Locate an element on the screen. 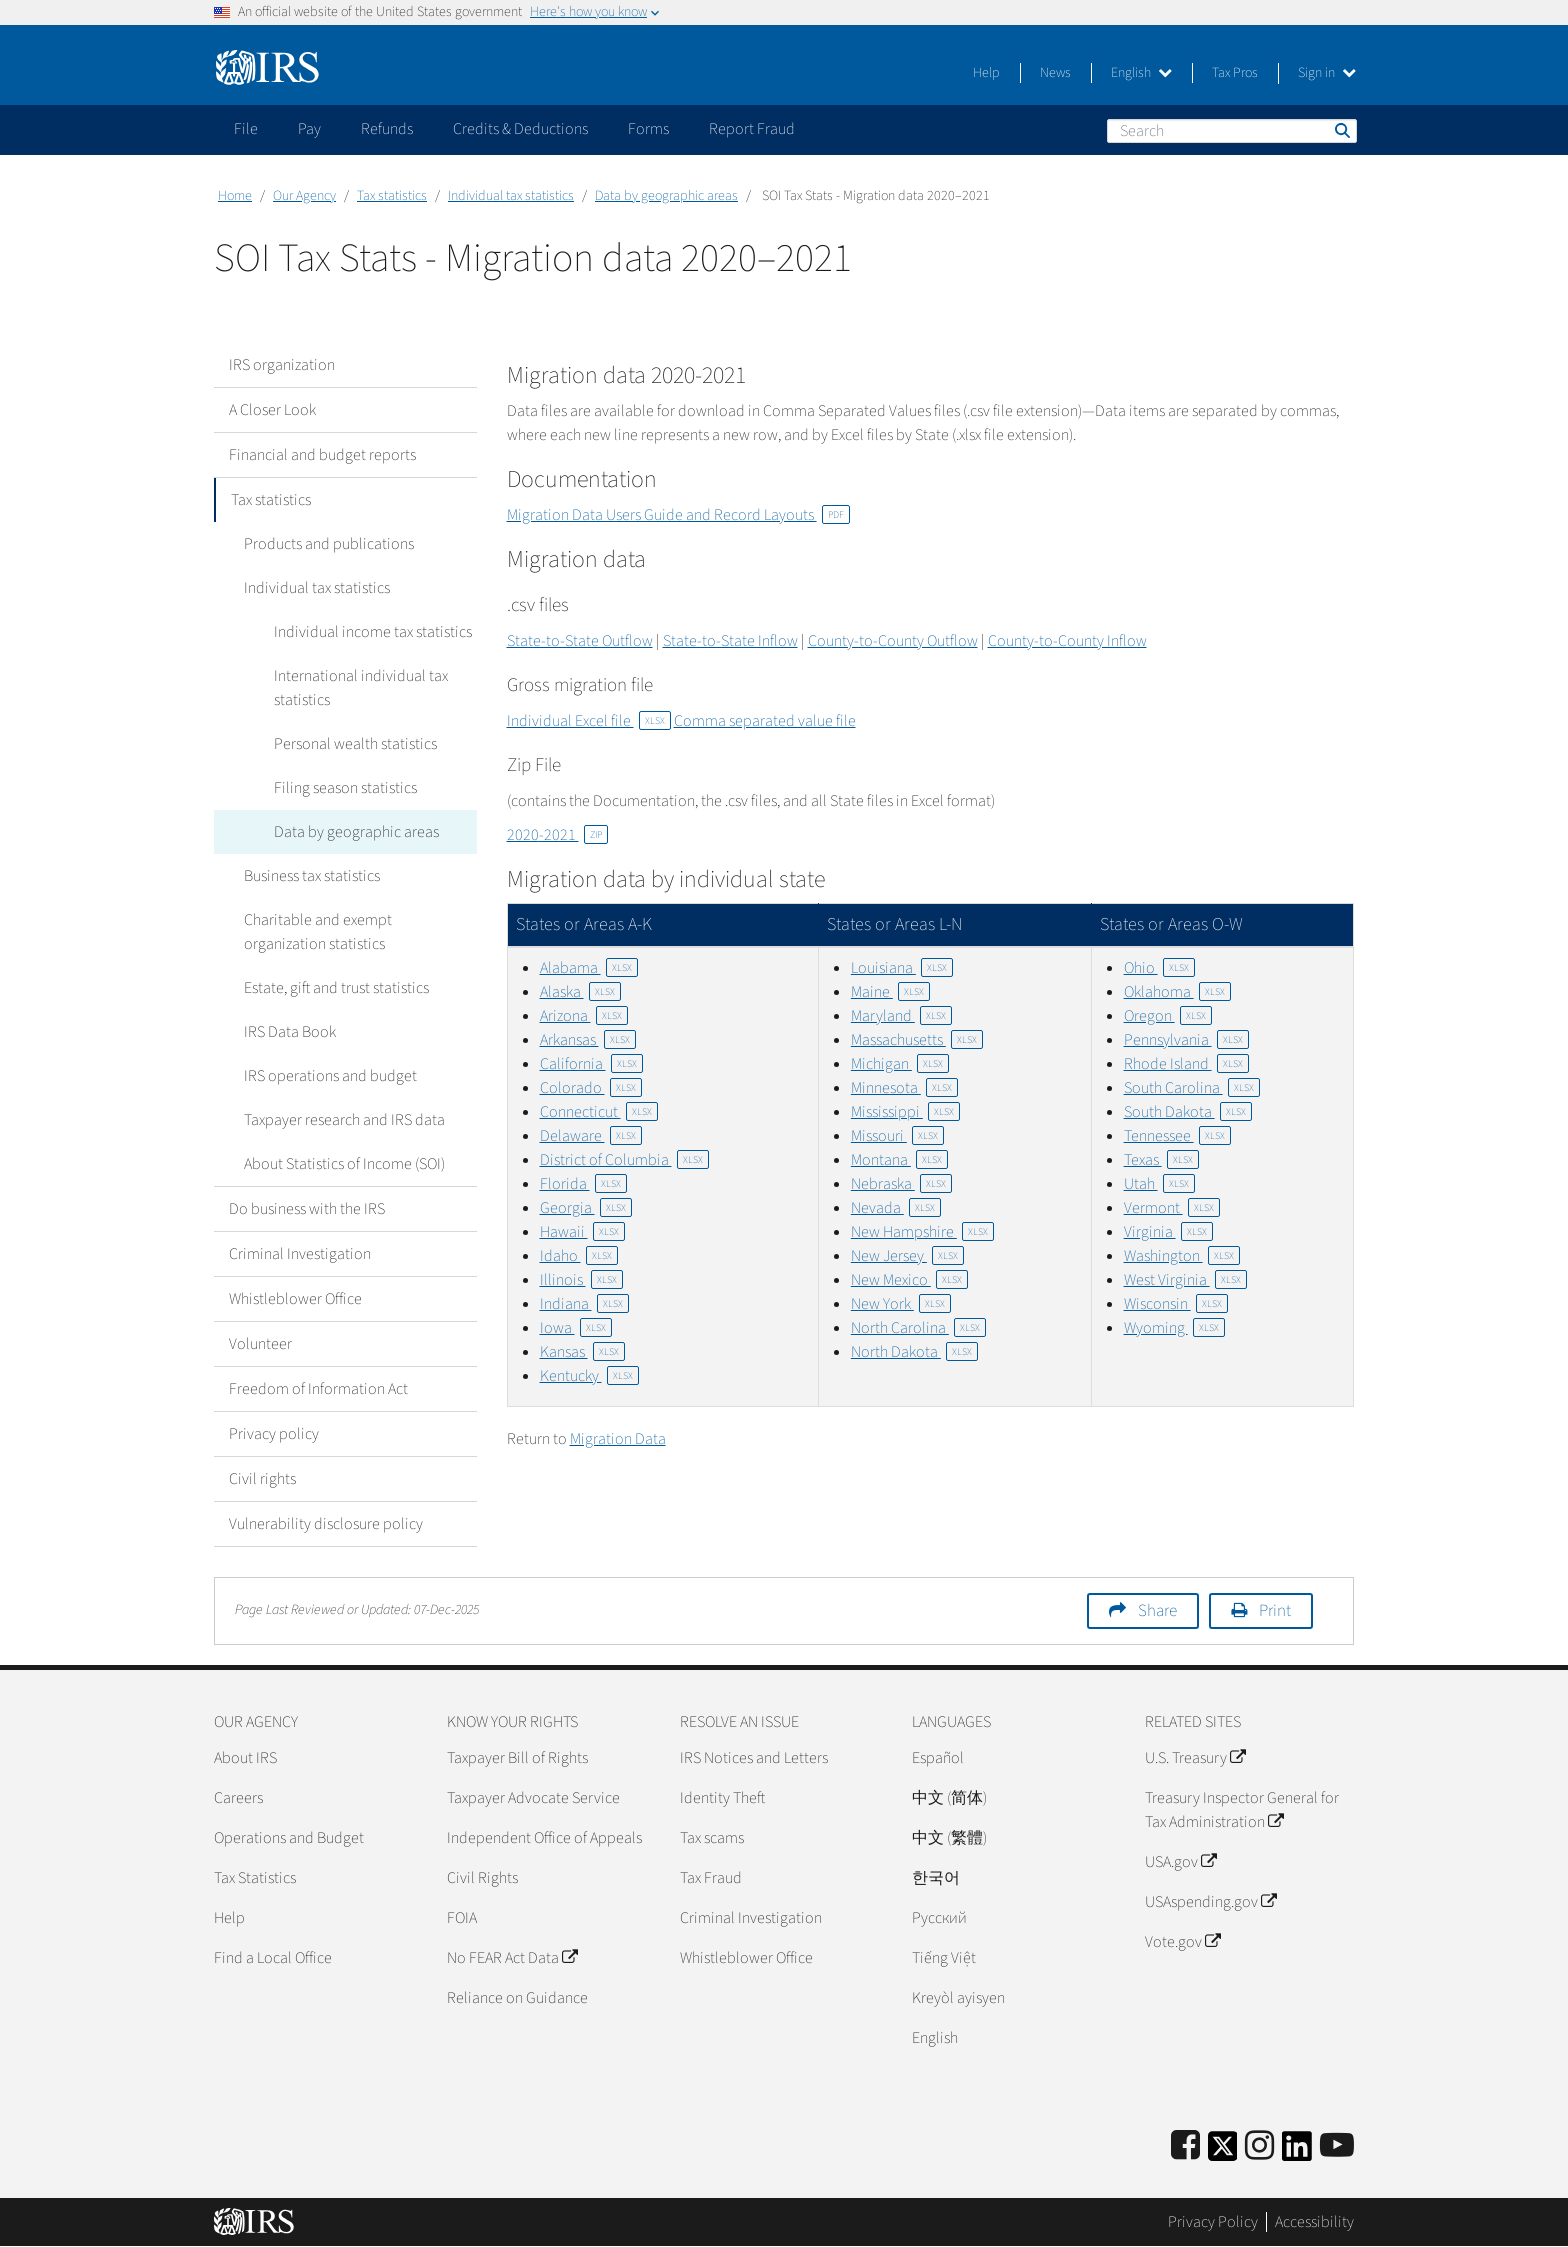 The image size is (1568, 2247). [Search] is located at coordinates (1232, 131).